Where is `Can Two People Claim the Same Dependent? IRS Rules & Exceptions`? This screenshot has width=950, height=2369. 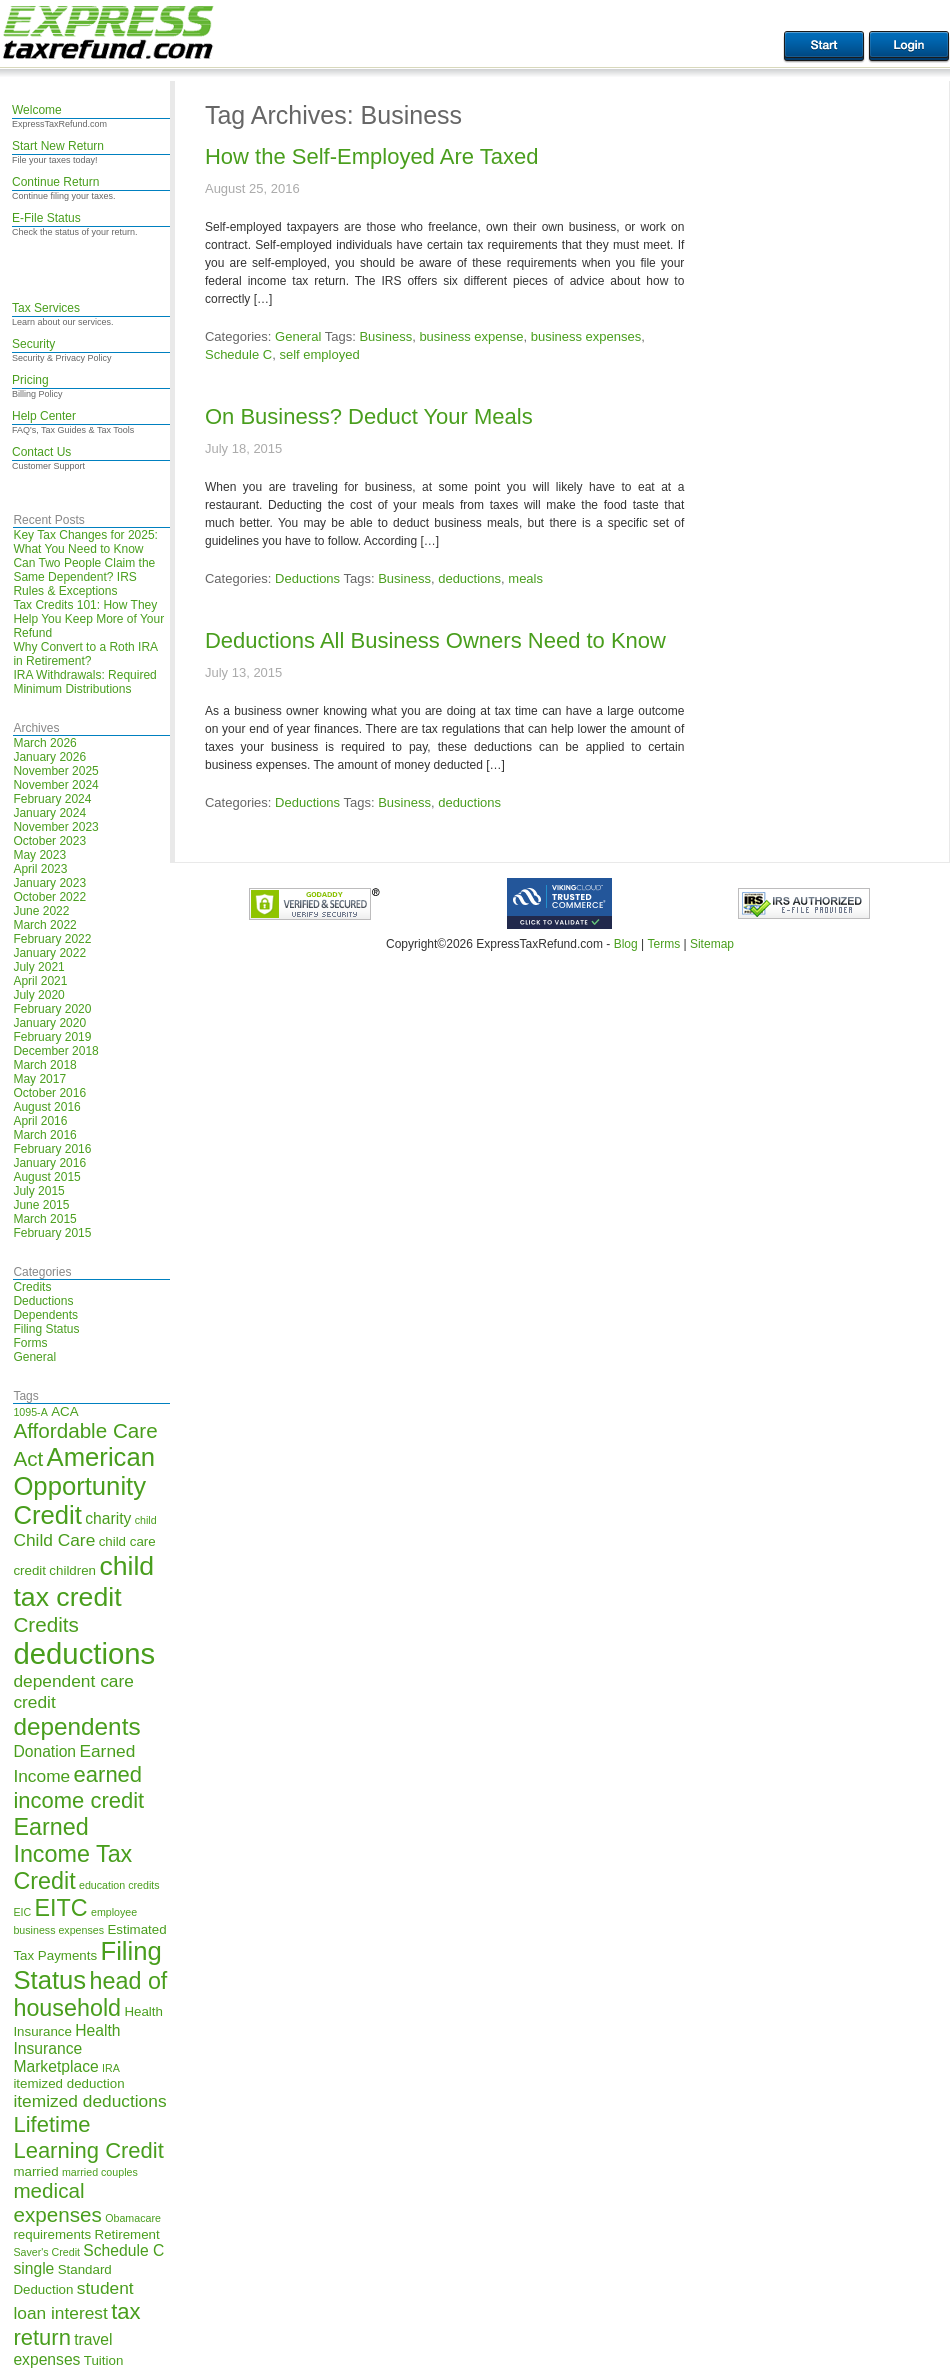
Can Two People Claim the Same Dependent? IRS Rules & Exceptions is located at coordinates (84, 577).